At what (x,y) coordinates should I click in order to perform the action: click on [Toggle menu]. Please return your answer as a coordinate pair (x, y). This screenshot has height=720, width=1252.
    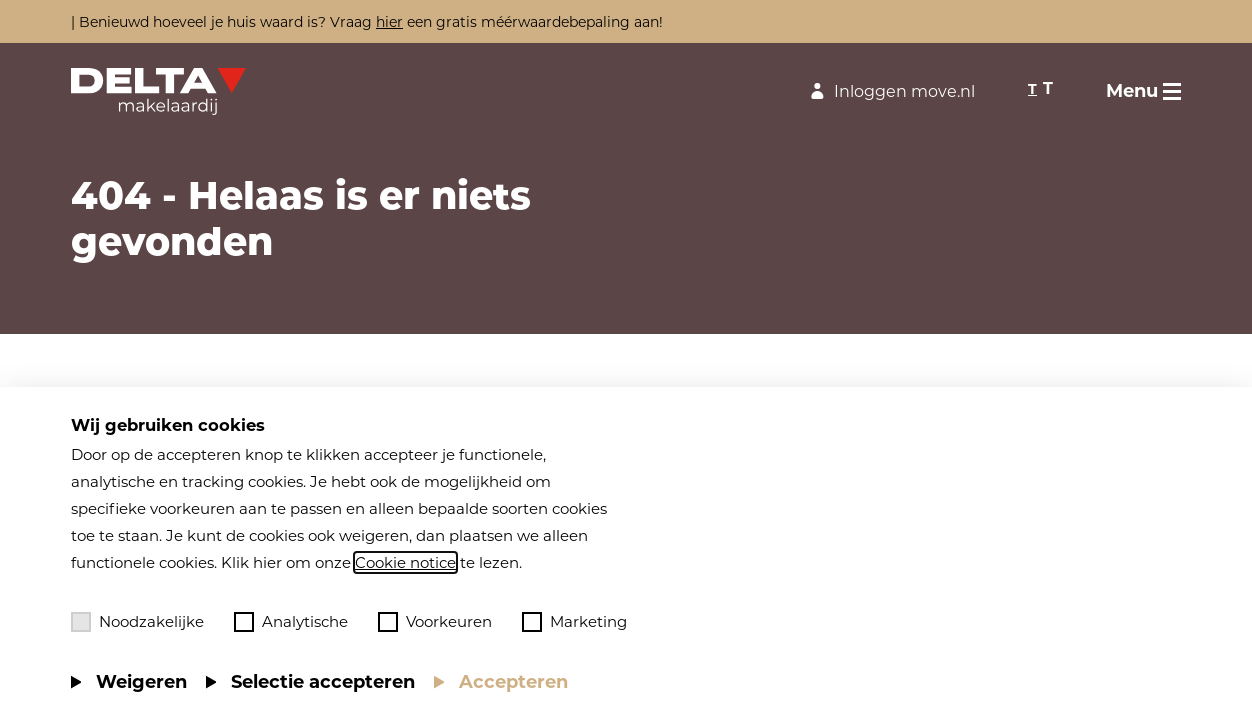
    Looking at the image, I should click on (1143, 91).